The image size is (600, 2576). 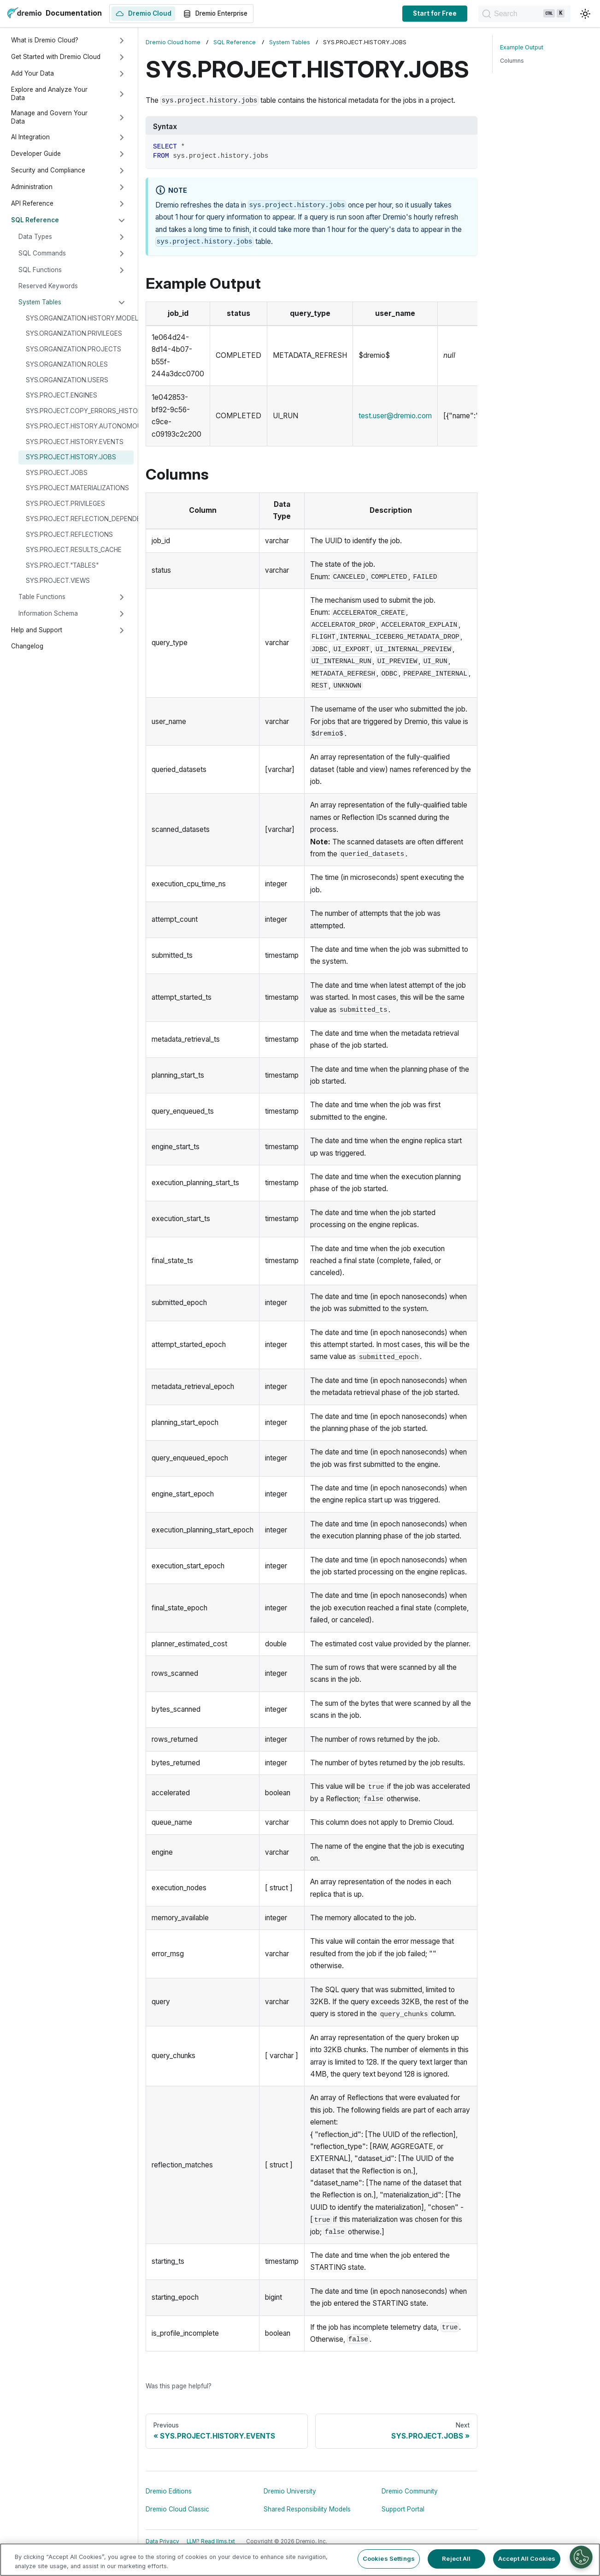 I want to click on Accept All Cookies, so click(x=526, y=2558).